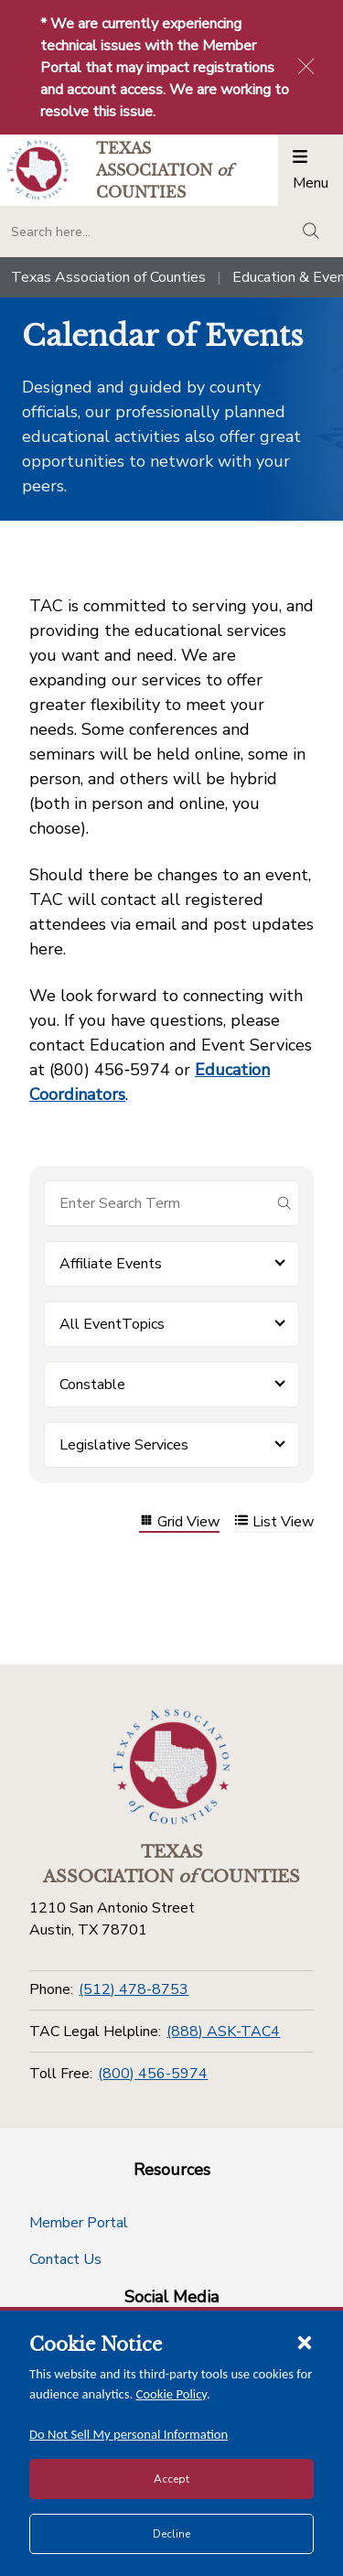 The width and height of the screenshot is (343, 2576). Describe the element at coordinates (223, 2031) in the screenshot. I see `(888) ASK-TAC4 [TAC Legal Helpline]` at that location.